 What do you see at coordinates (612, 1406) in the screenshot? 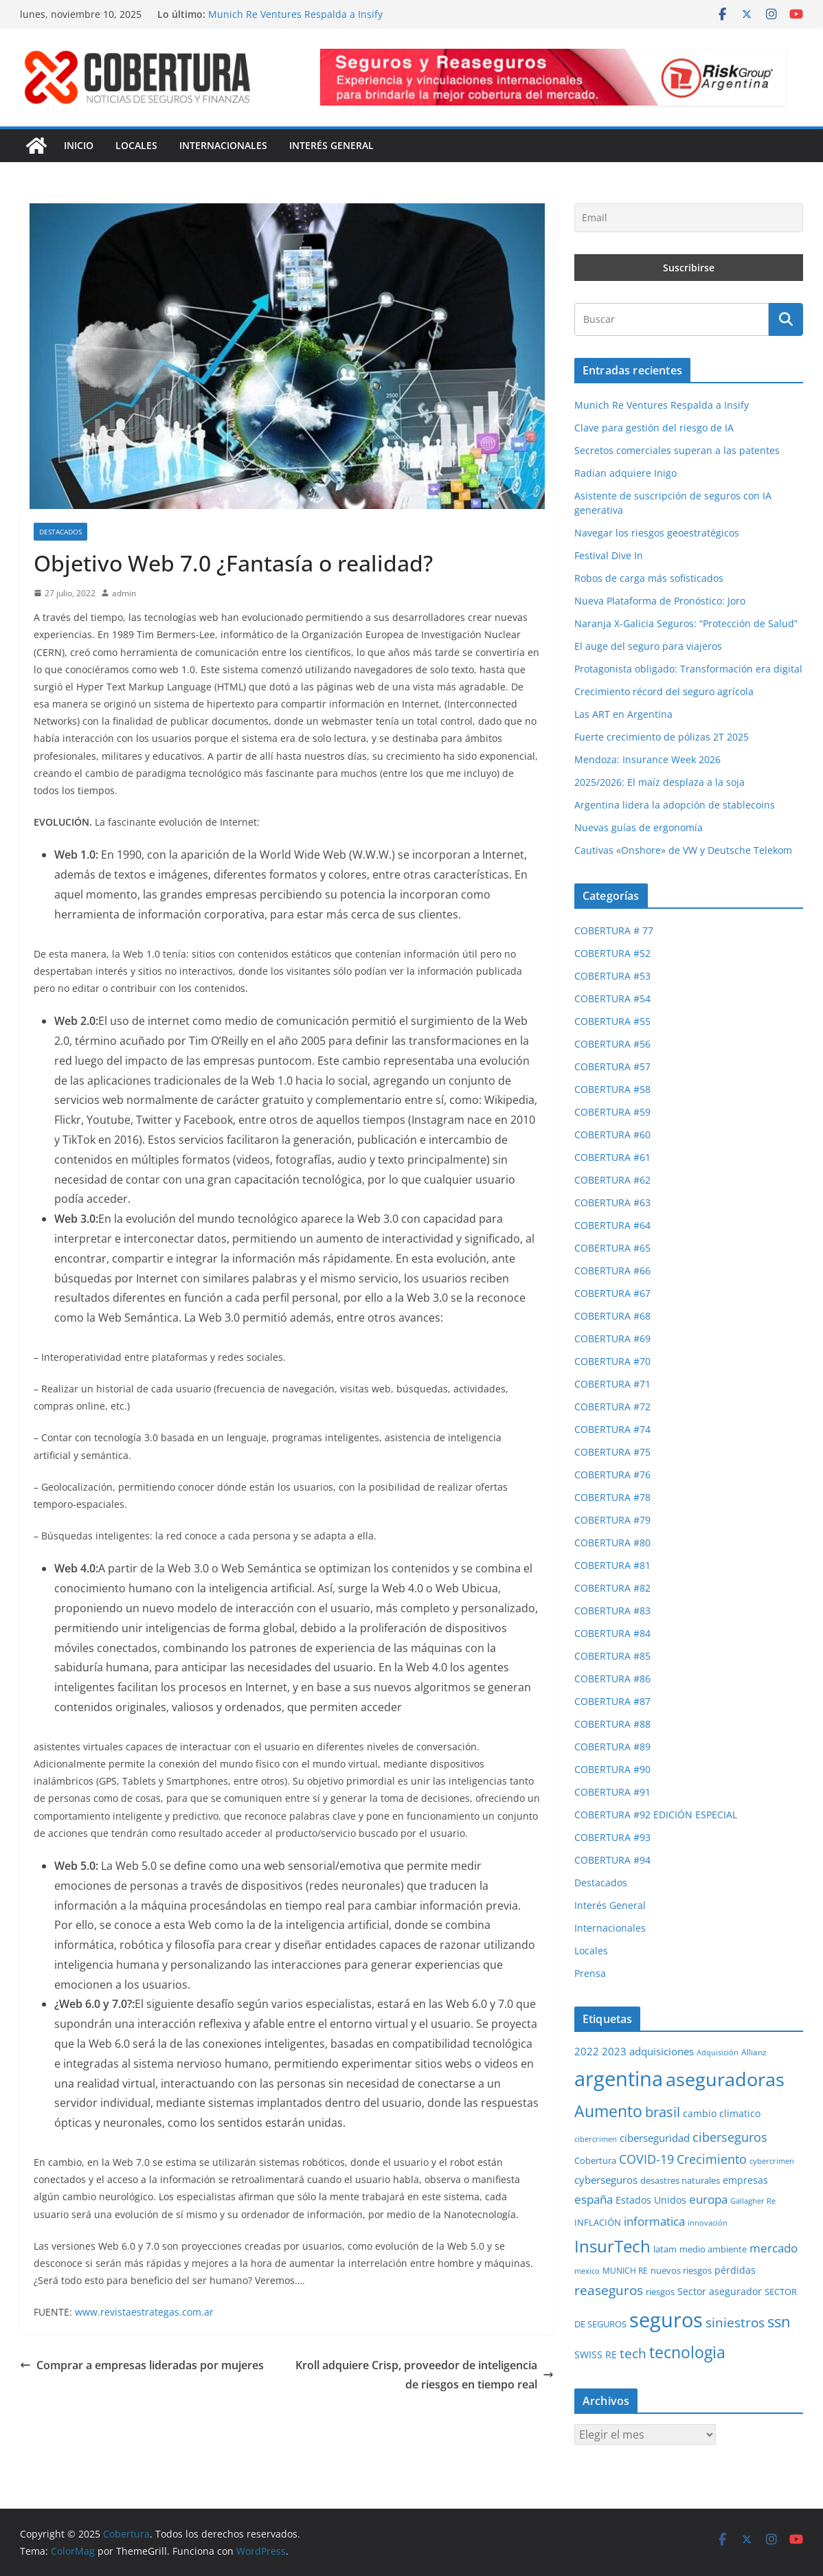
I see `COBERTURA #72` at bounding box center [612, 1406].